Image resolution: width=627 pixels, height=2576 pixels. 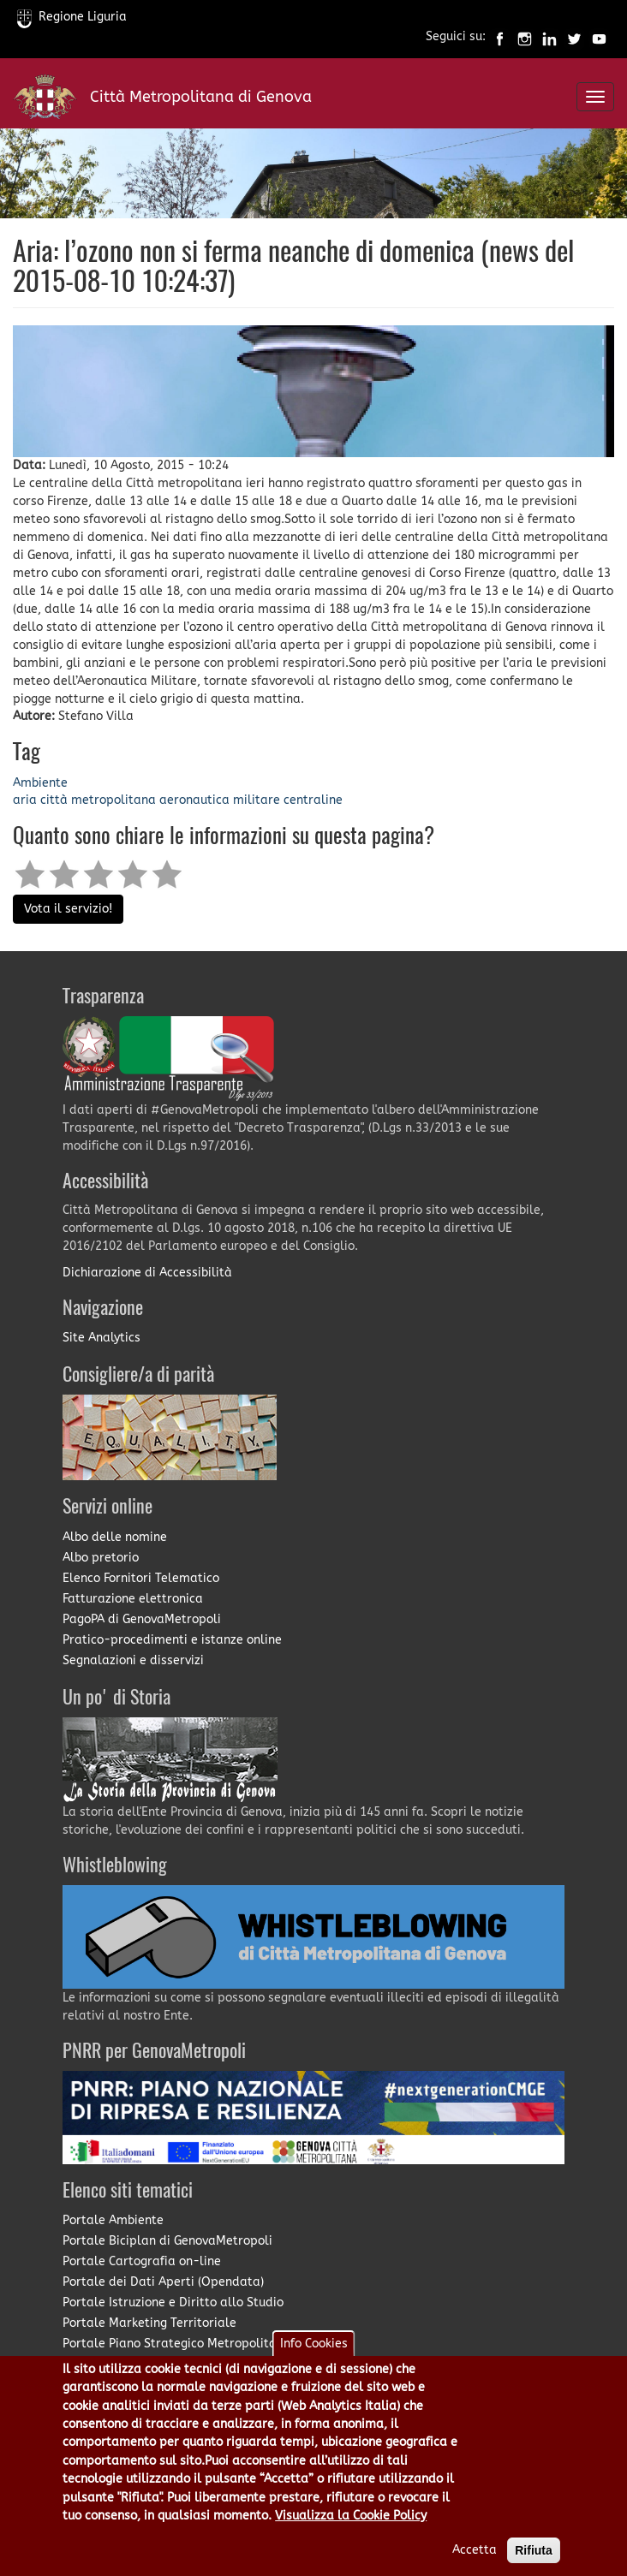 What do you see at coordinates (142, 1619) in the screenshot?
I see `PagoPA di GenovaMetropoli` at bounding box center [142, 1619].